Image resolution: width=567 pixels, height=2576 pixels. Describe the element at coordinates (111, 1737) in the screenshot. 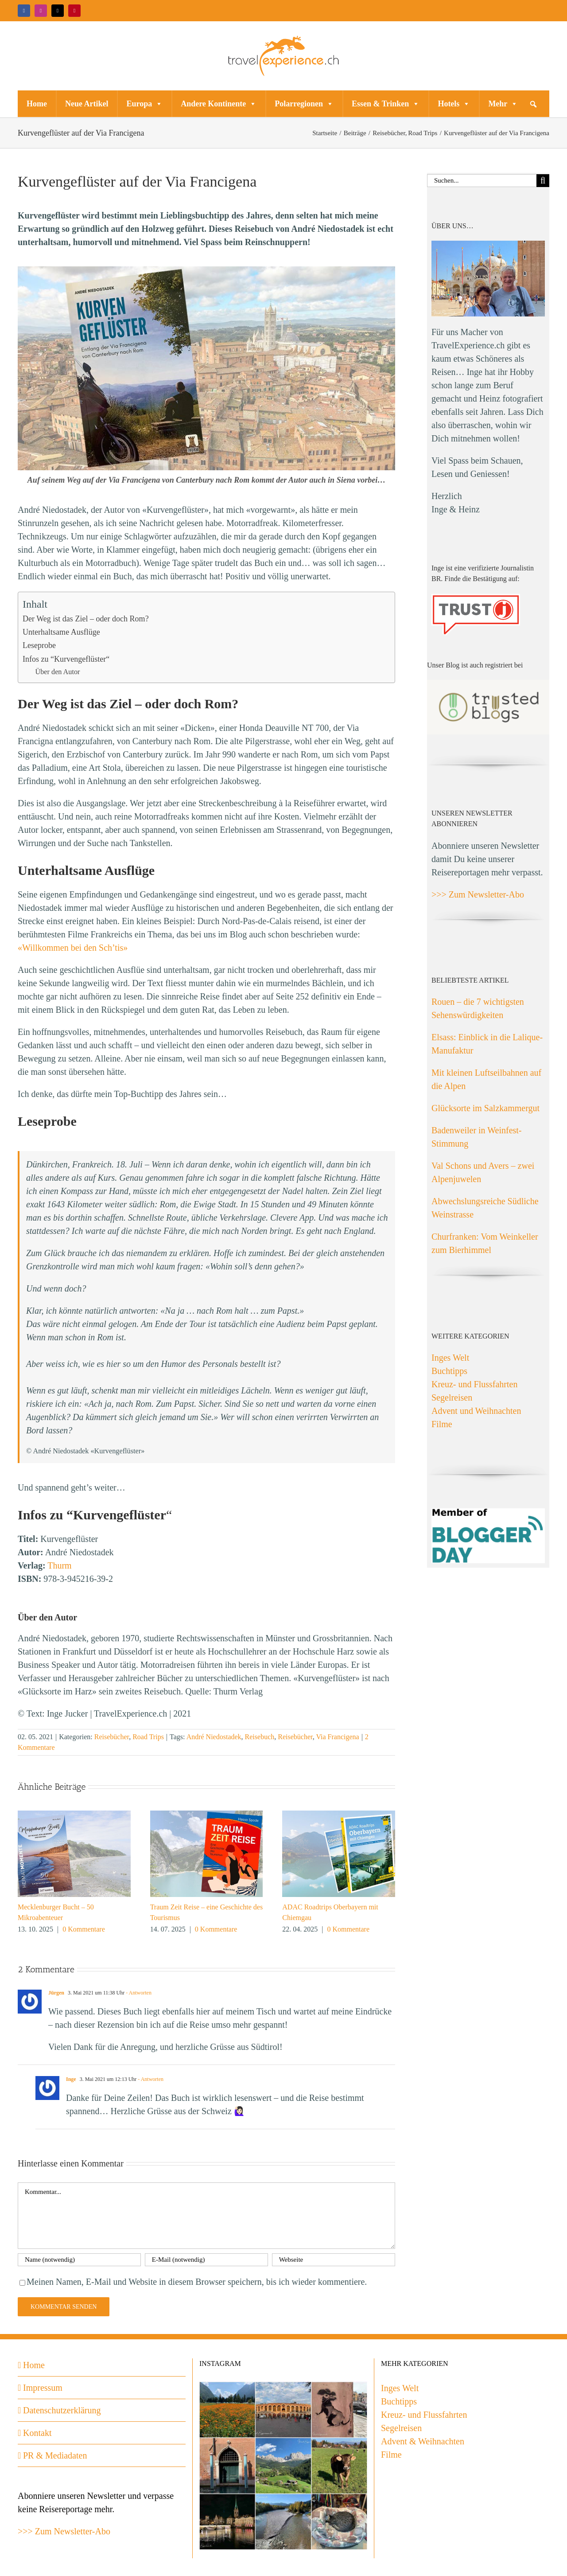

I see `Reisebücher` at that location.